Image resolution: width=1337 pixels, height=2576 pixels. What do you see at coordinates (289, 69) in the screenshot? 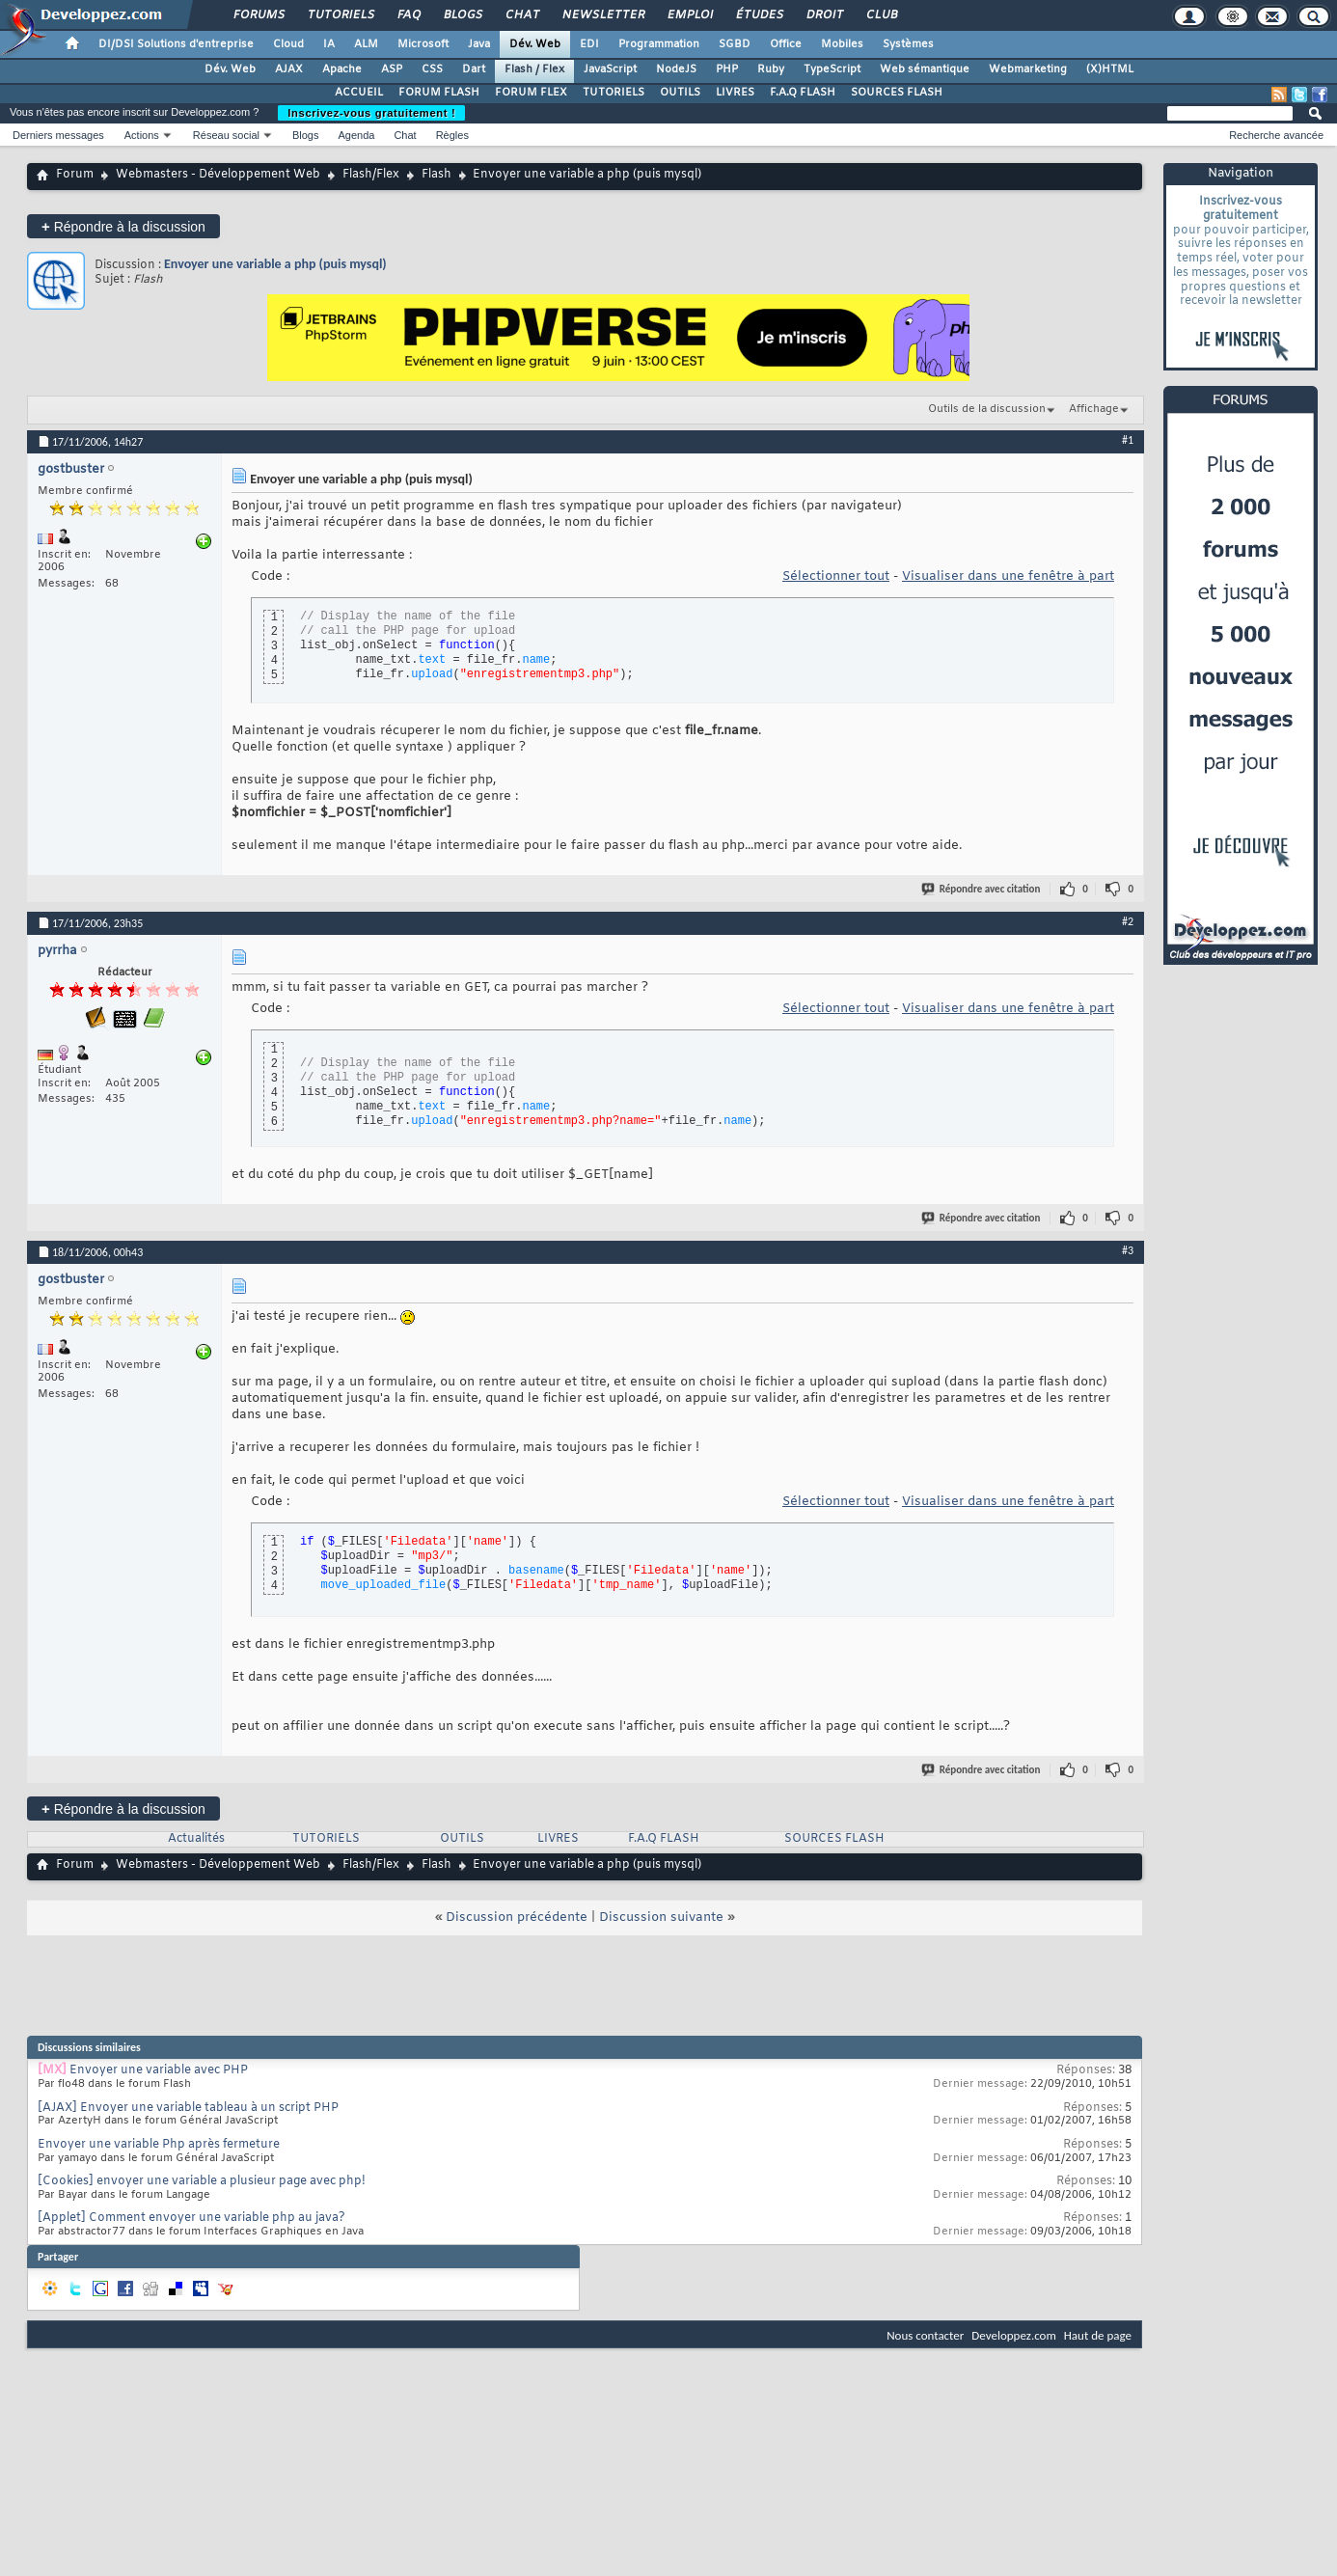
I see `AJAX` at bounding box center [289, 69].